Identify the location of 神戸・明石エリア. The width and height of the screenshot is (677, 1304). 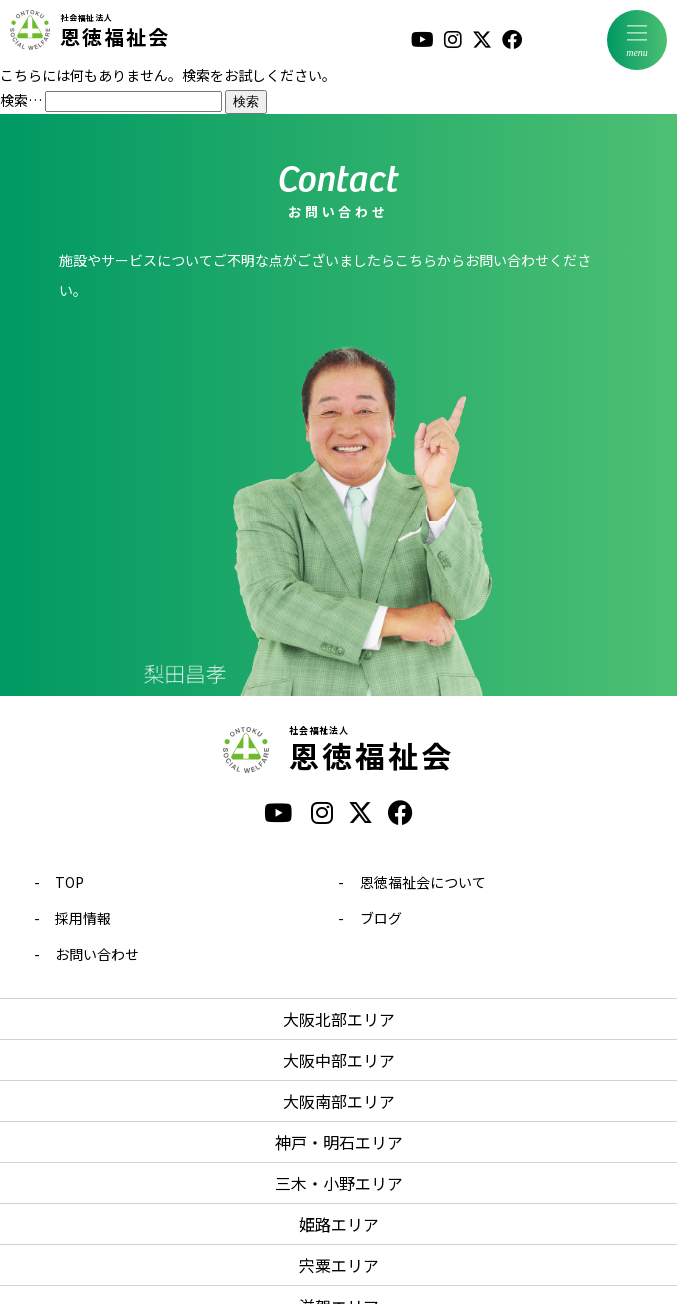
(339, 1142).